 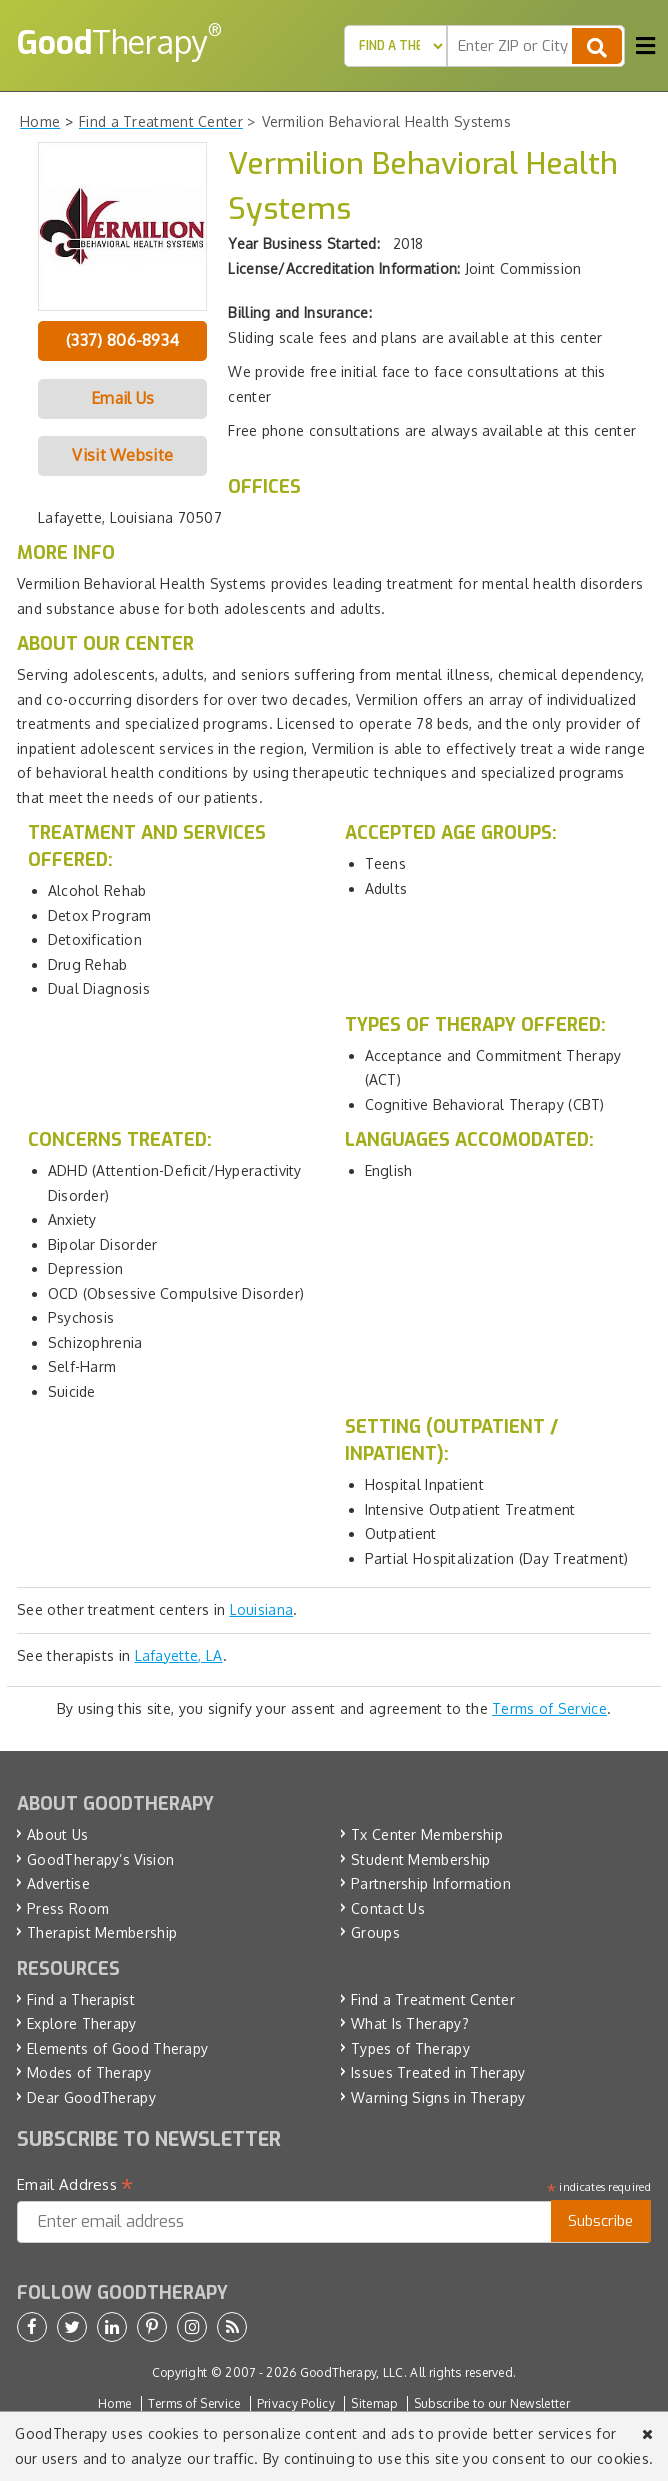 I want to click on Elements of Good Therapy, so click(x=117, y=2048).